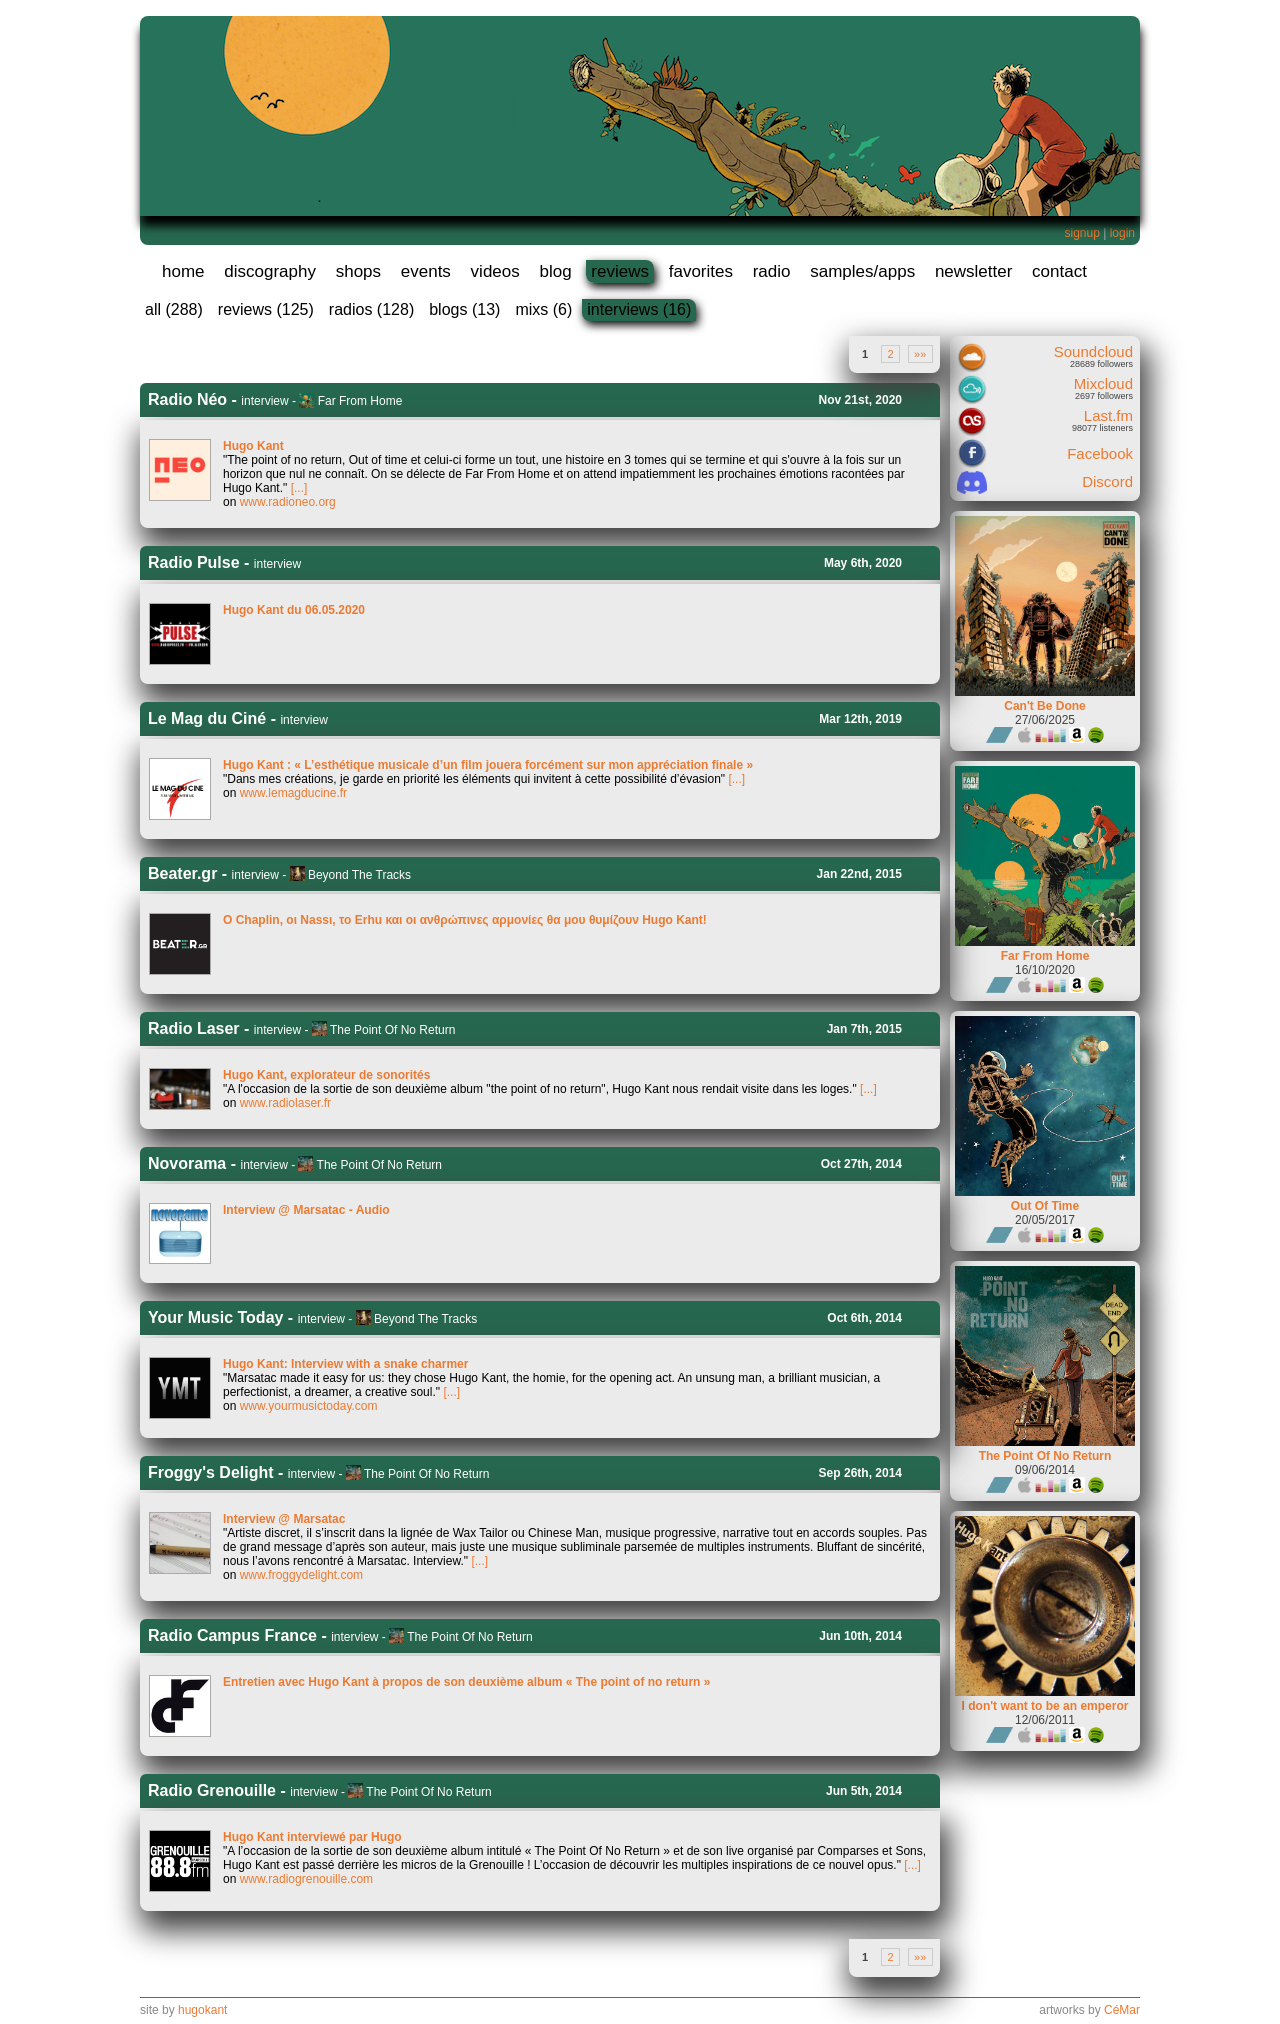  Describe the element at coordinates (1107, 481) in the screenshot. I see `Discord` at that location.